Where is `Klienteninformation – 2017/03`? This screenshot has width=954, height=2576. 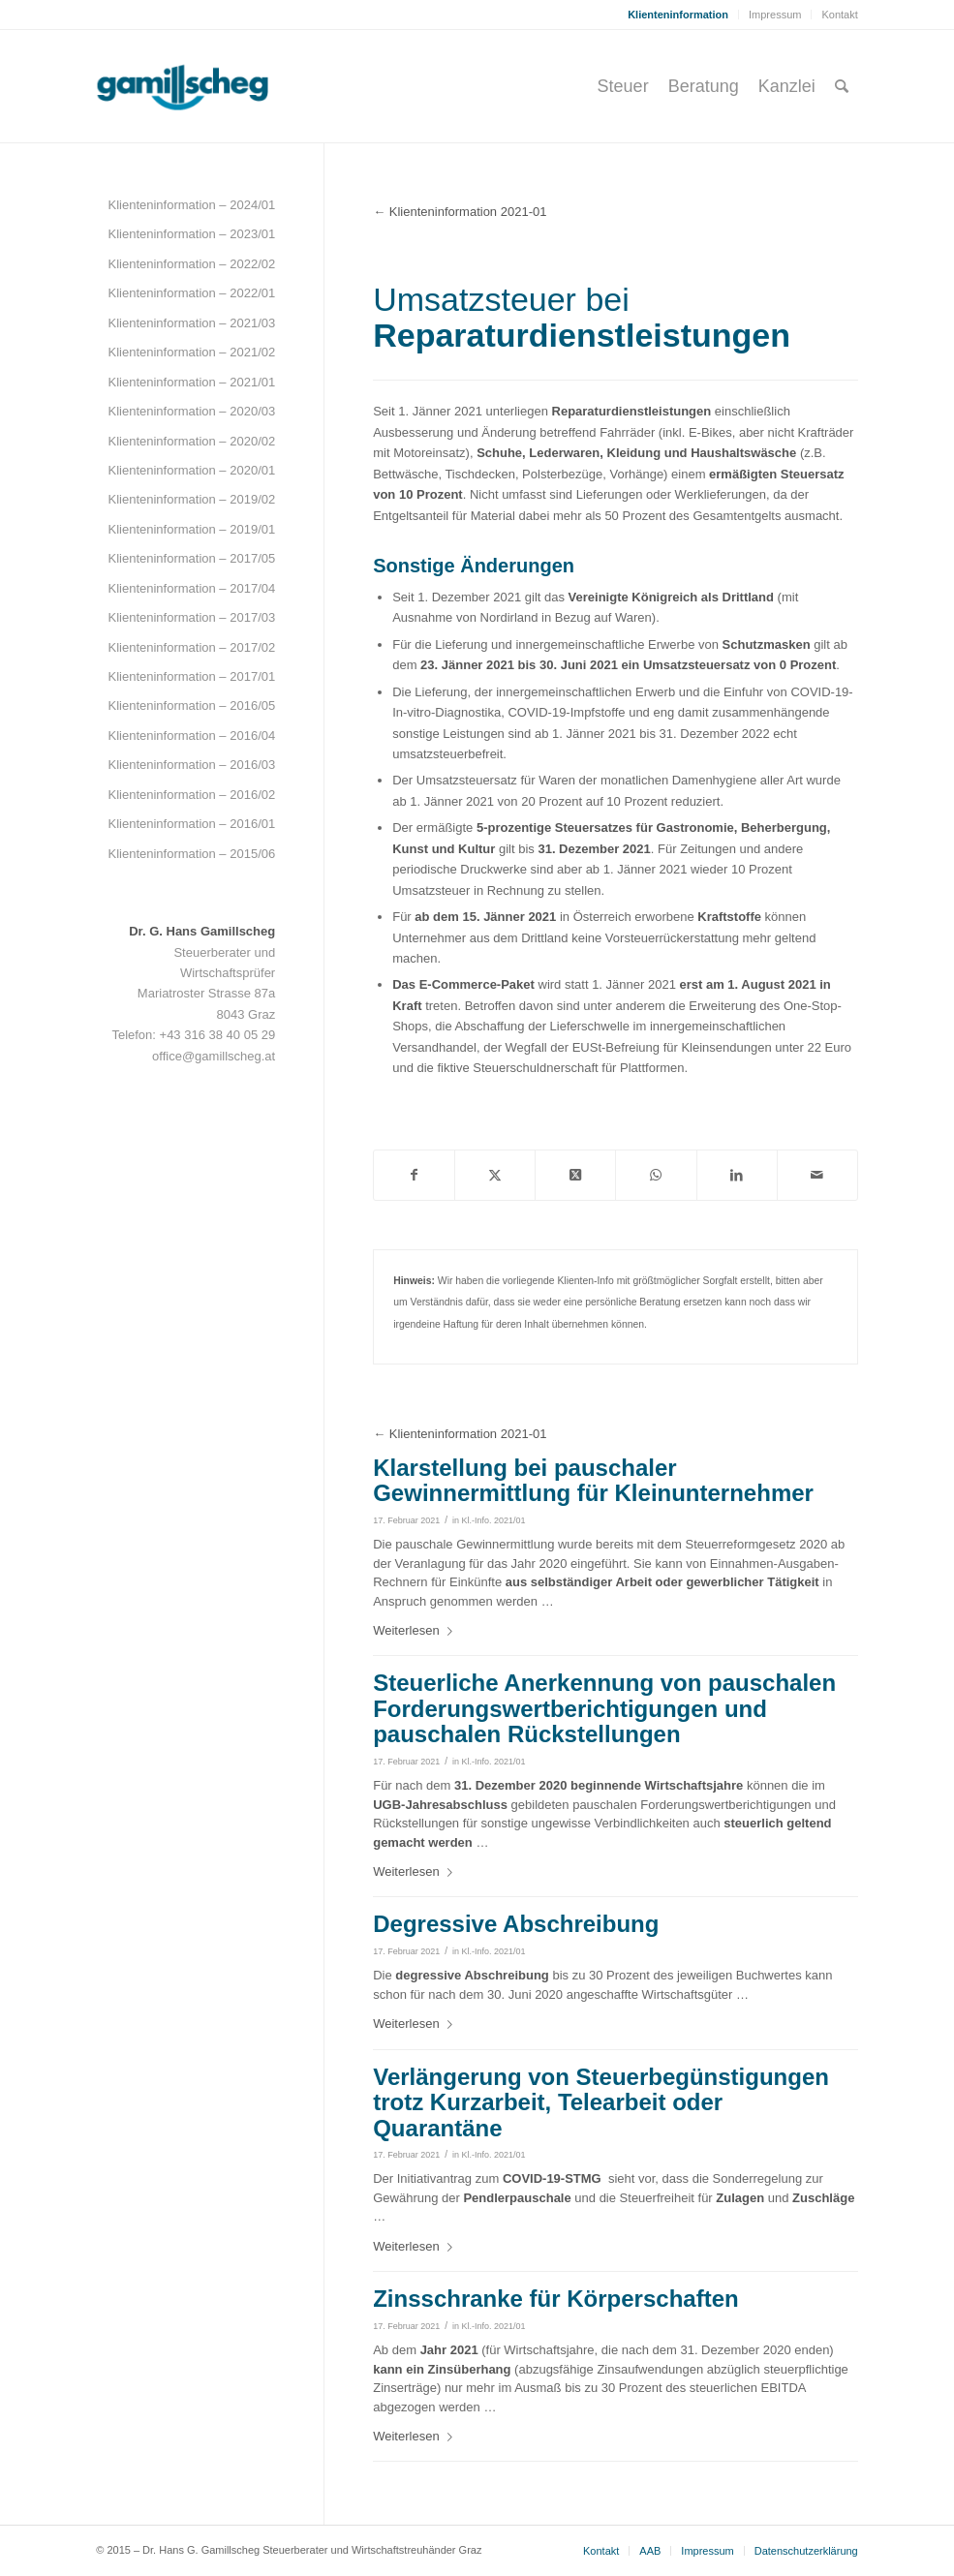
Klienteninformation – 2017/03 is located at coordinates (191, 617).